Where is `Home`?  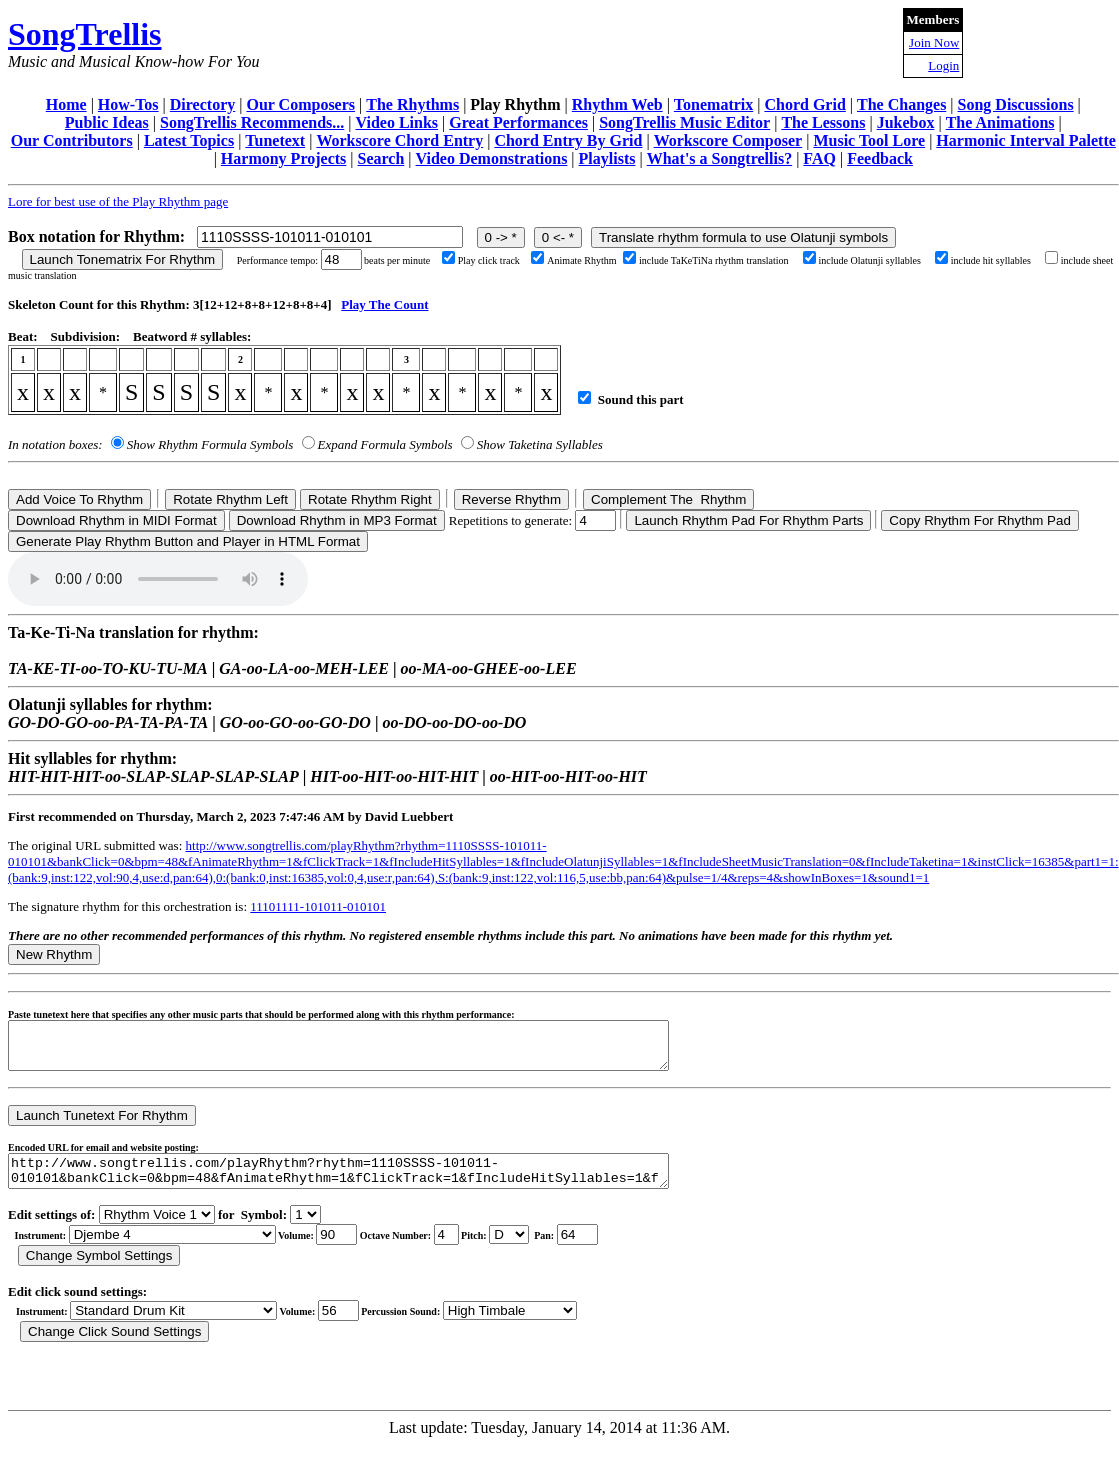
Home is located at coordinates (66, 104).